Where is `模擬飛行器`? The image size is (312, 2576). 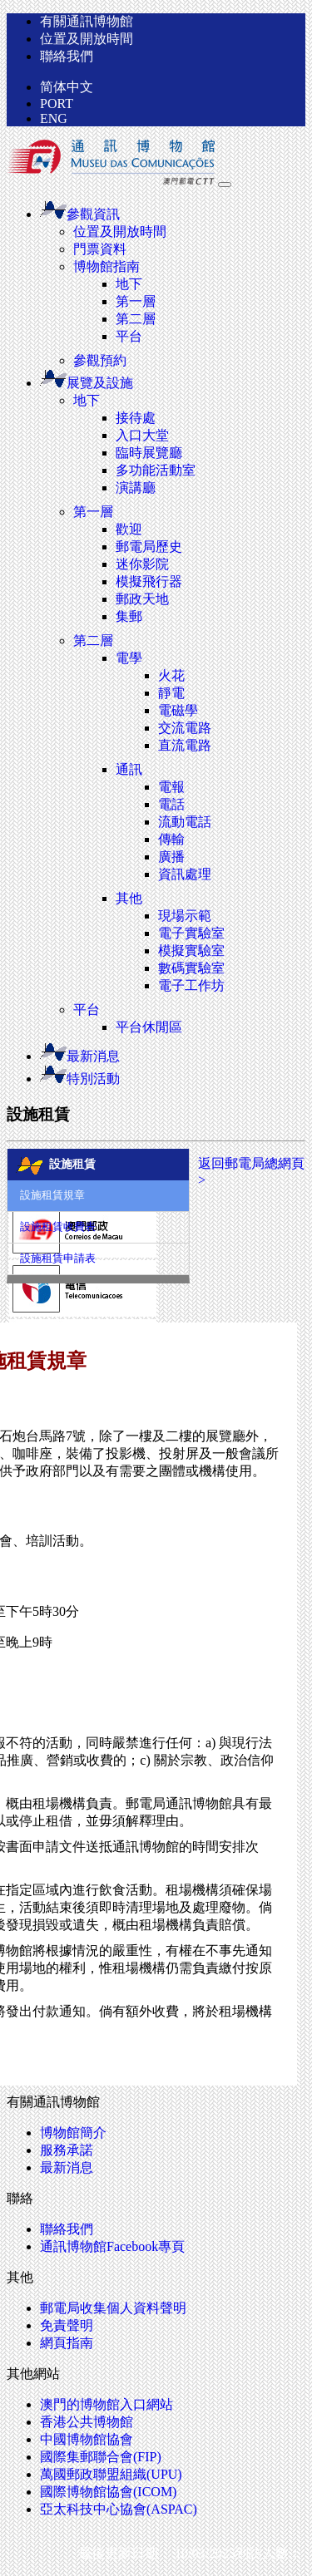
模擬飛行器 is located at coordinates (149, 581).